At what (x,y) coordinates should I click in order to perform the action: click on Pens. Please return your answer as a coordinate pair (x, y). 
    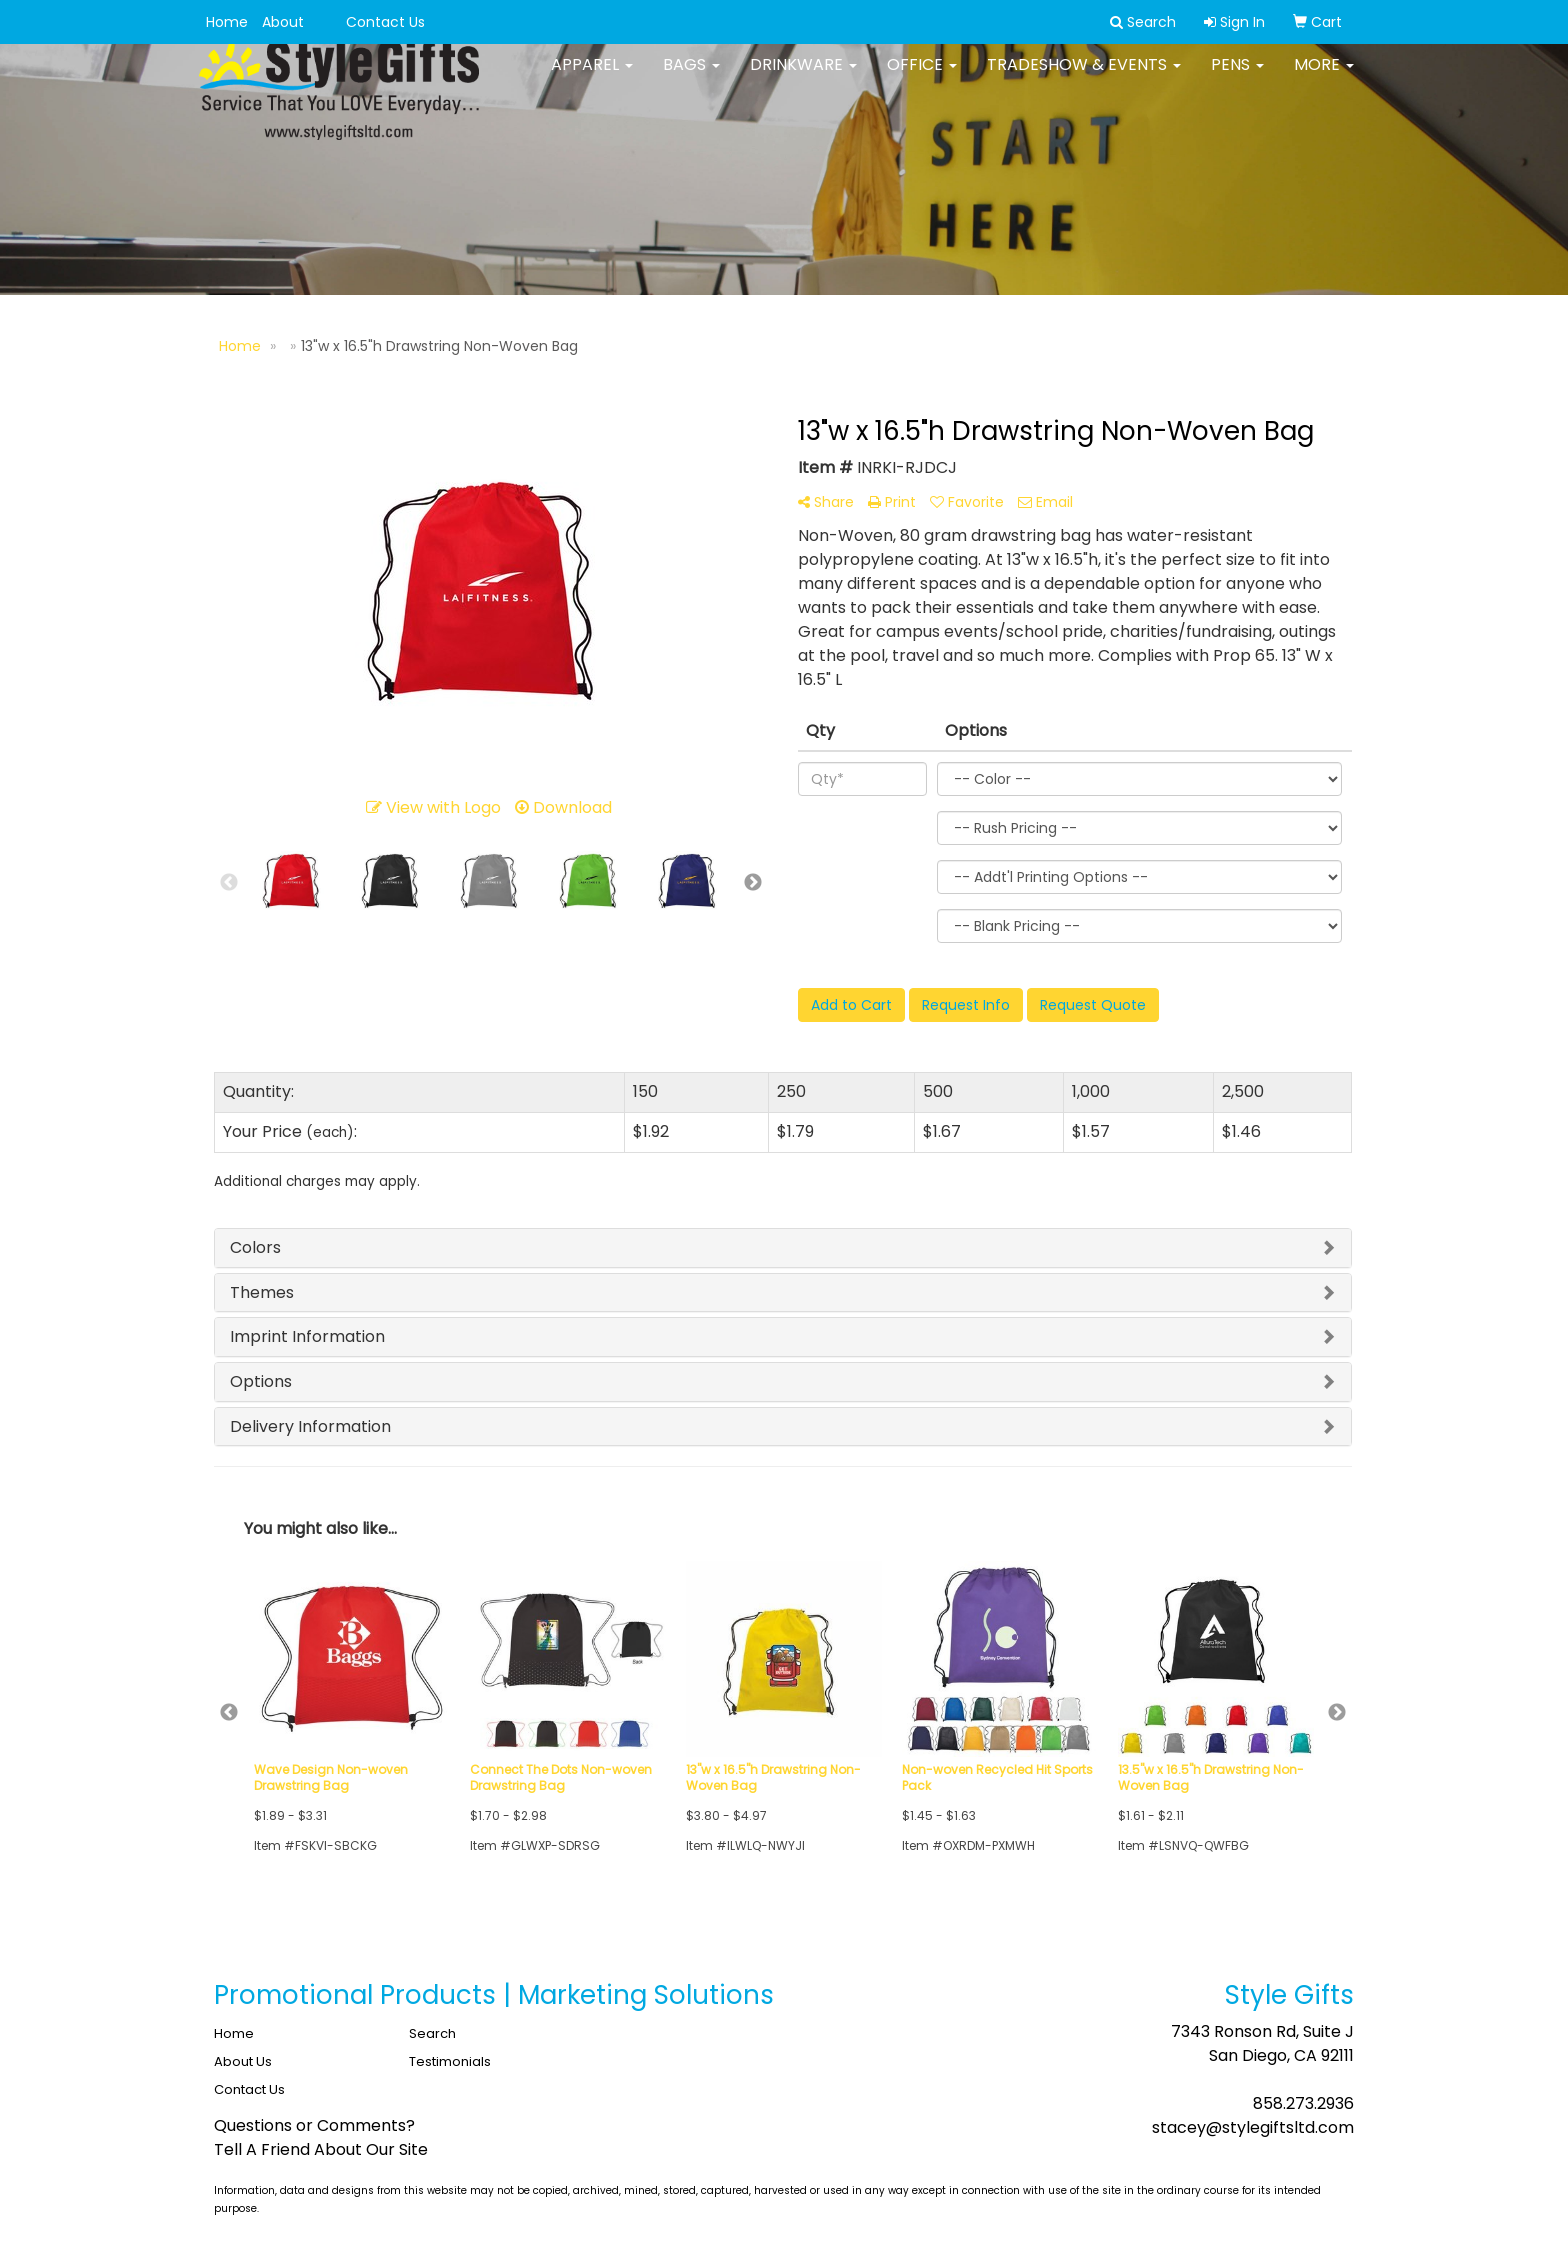
    Looking at the image, I should click on (1237, 79).